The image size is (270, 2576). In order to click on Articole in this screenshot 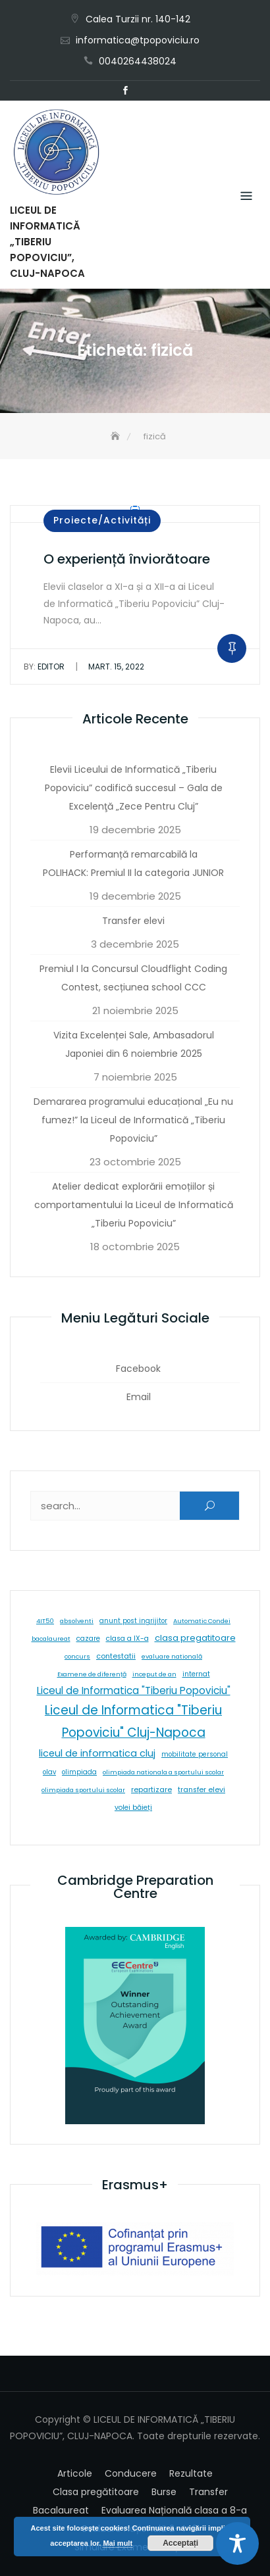, I will do `click(74, 2473)`.